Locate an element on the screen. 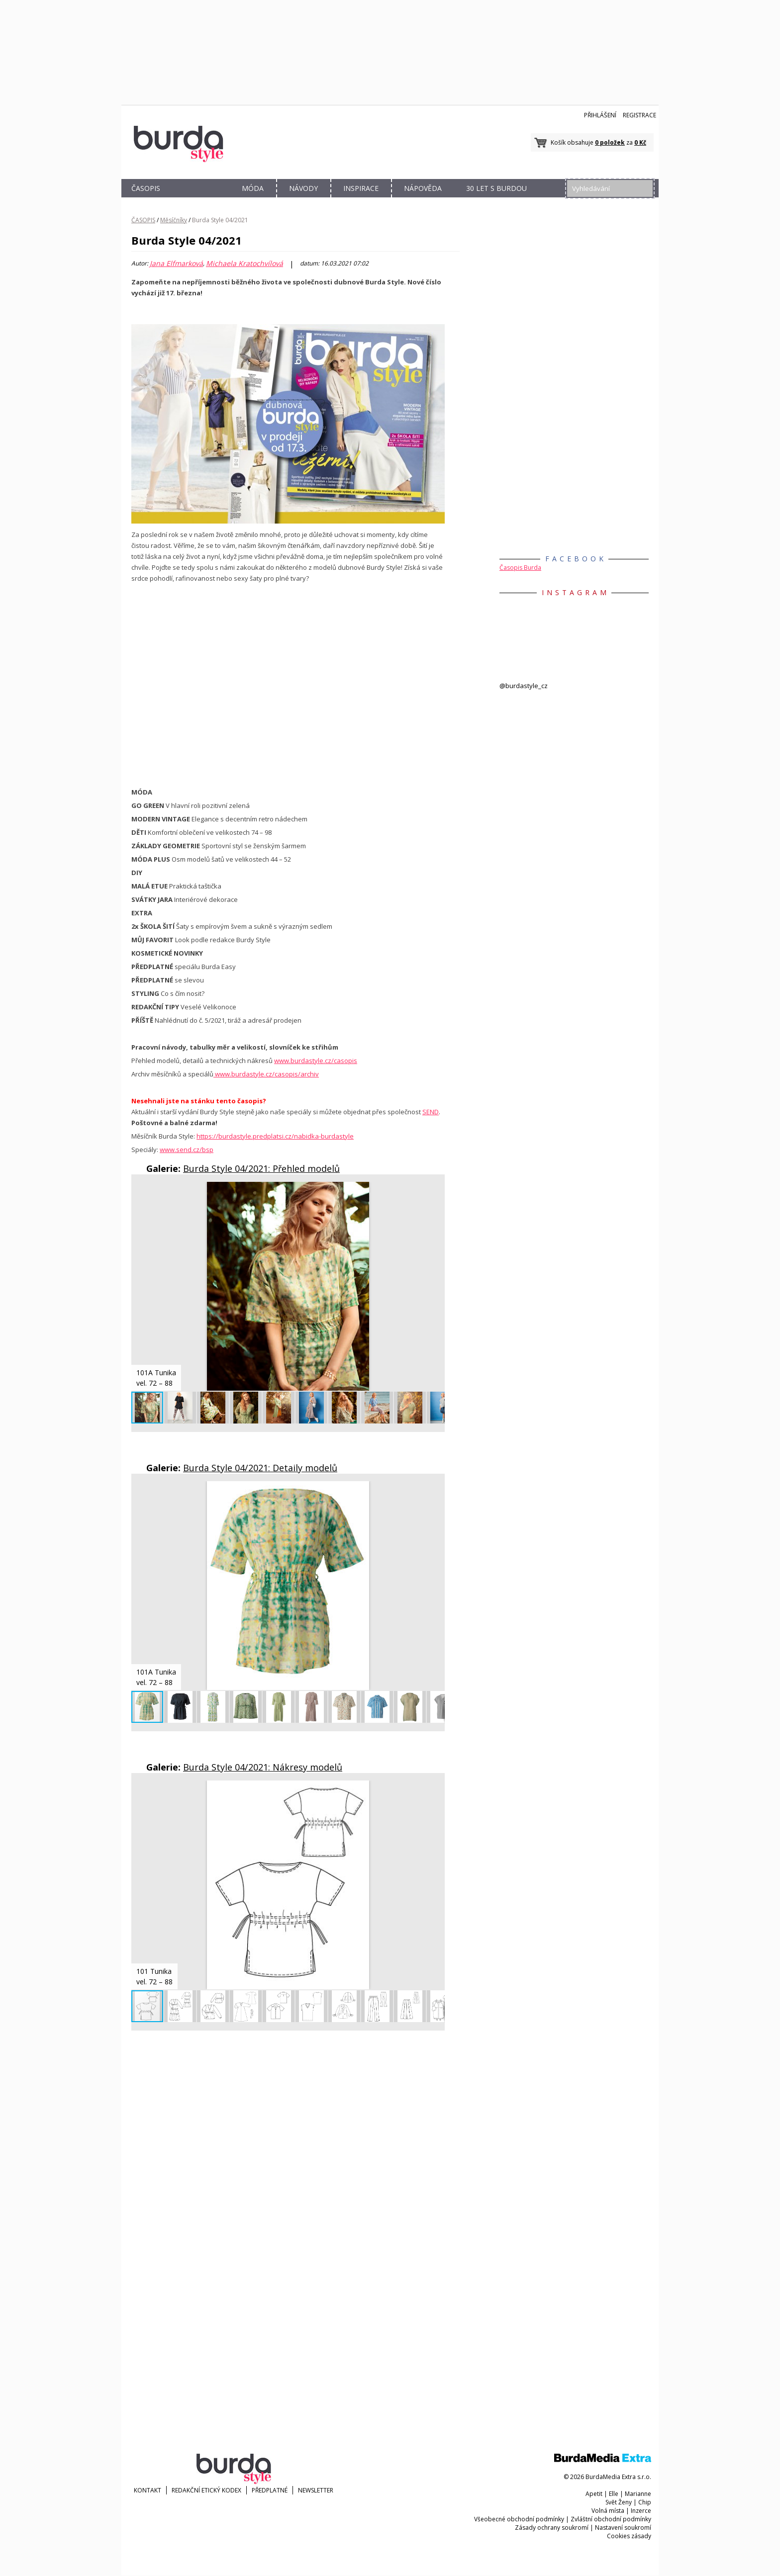 This screenshot has width=780, height=2576. [button] is located at coordinates (436, 1191).